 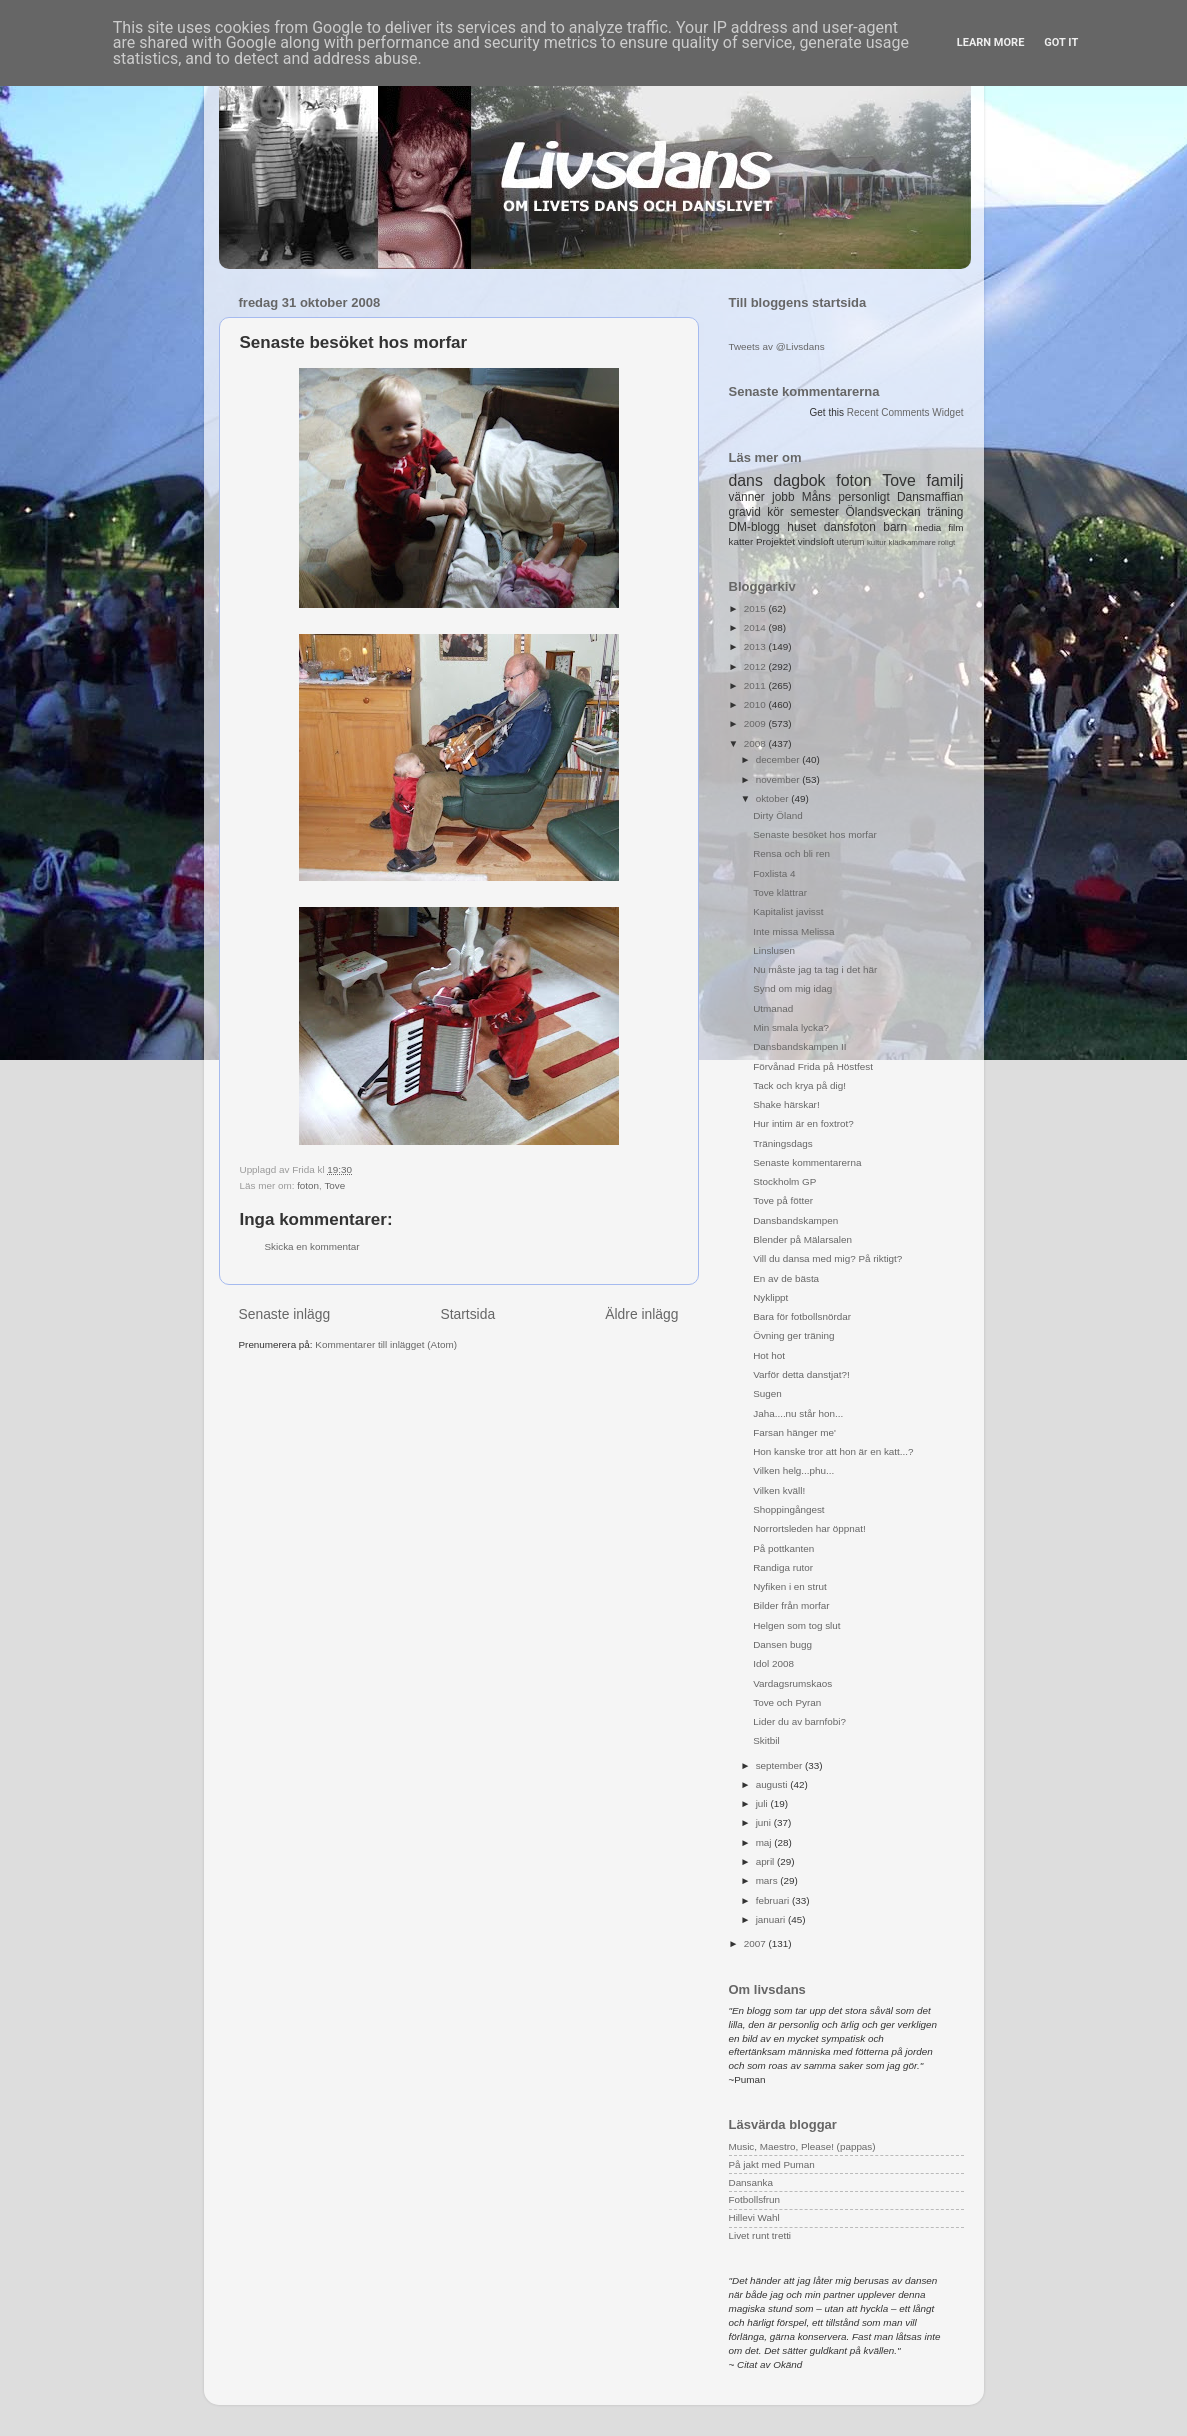 I want to click on Tweets av @Livsdans, so click(x=777, y=346).